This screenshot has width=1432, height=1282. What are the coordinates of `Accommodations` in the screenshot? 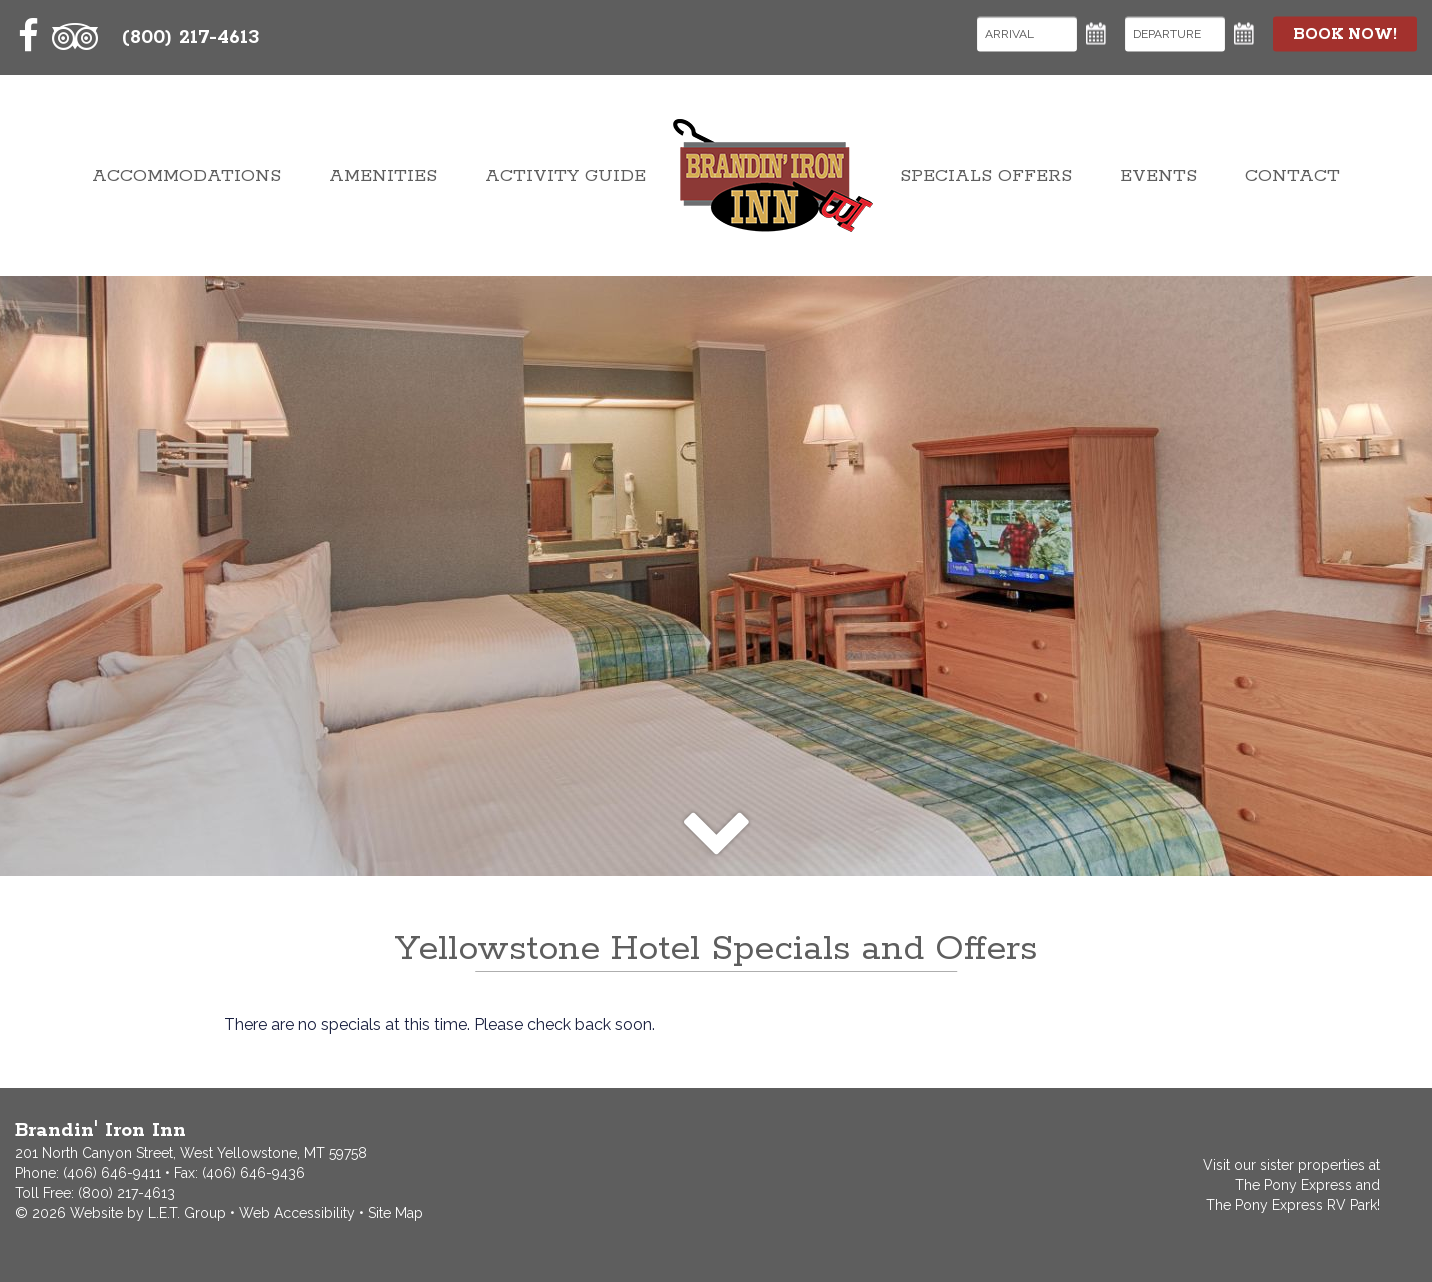 It's located at (186, 176).